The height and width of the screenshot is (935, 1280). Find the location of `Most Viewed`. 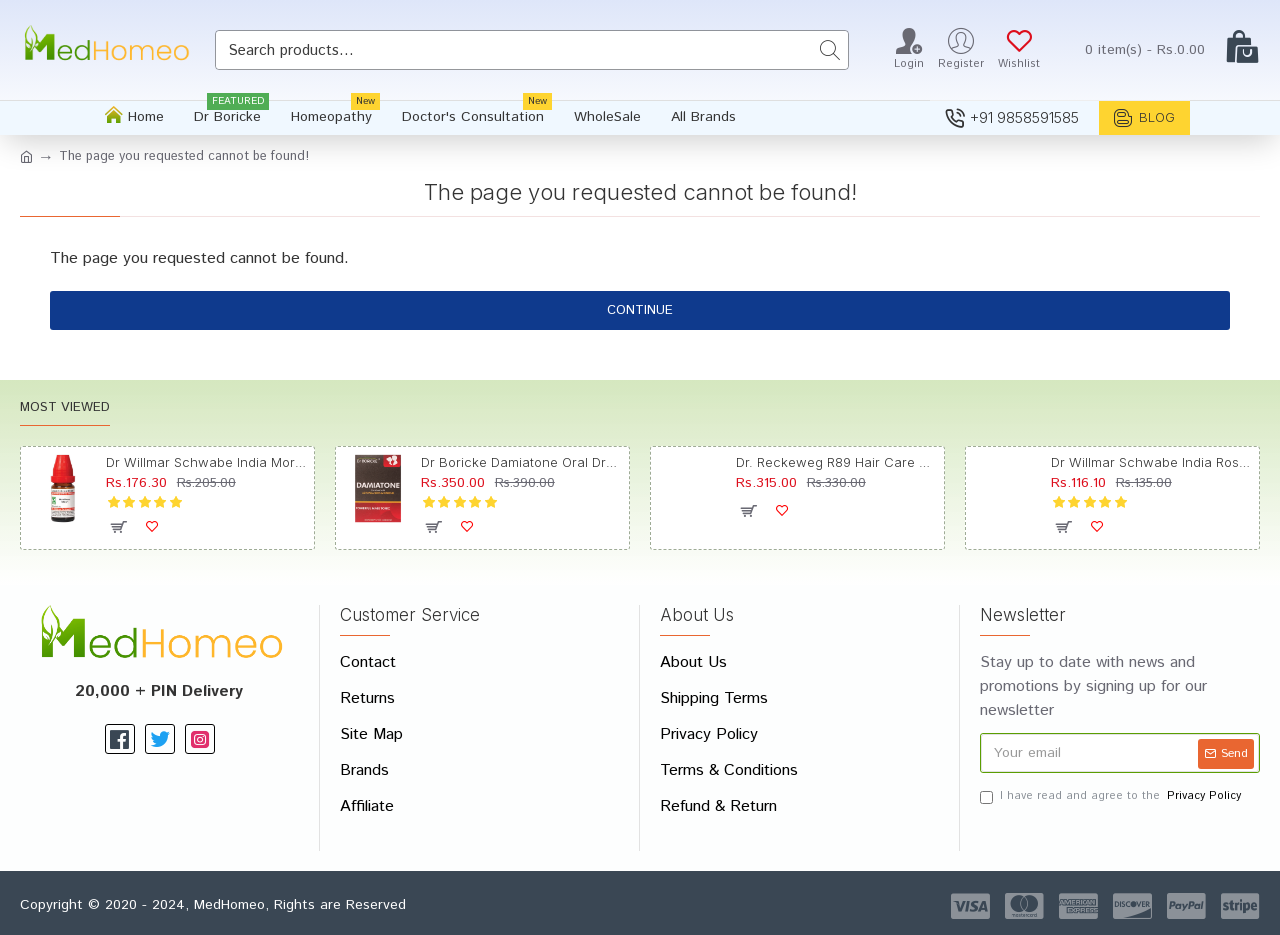

Most Viewed is located at coordinates (65, 408).